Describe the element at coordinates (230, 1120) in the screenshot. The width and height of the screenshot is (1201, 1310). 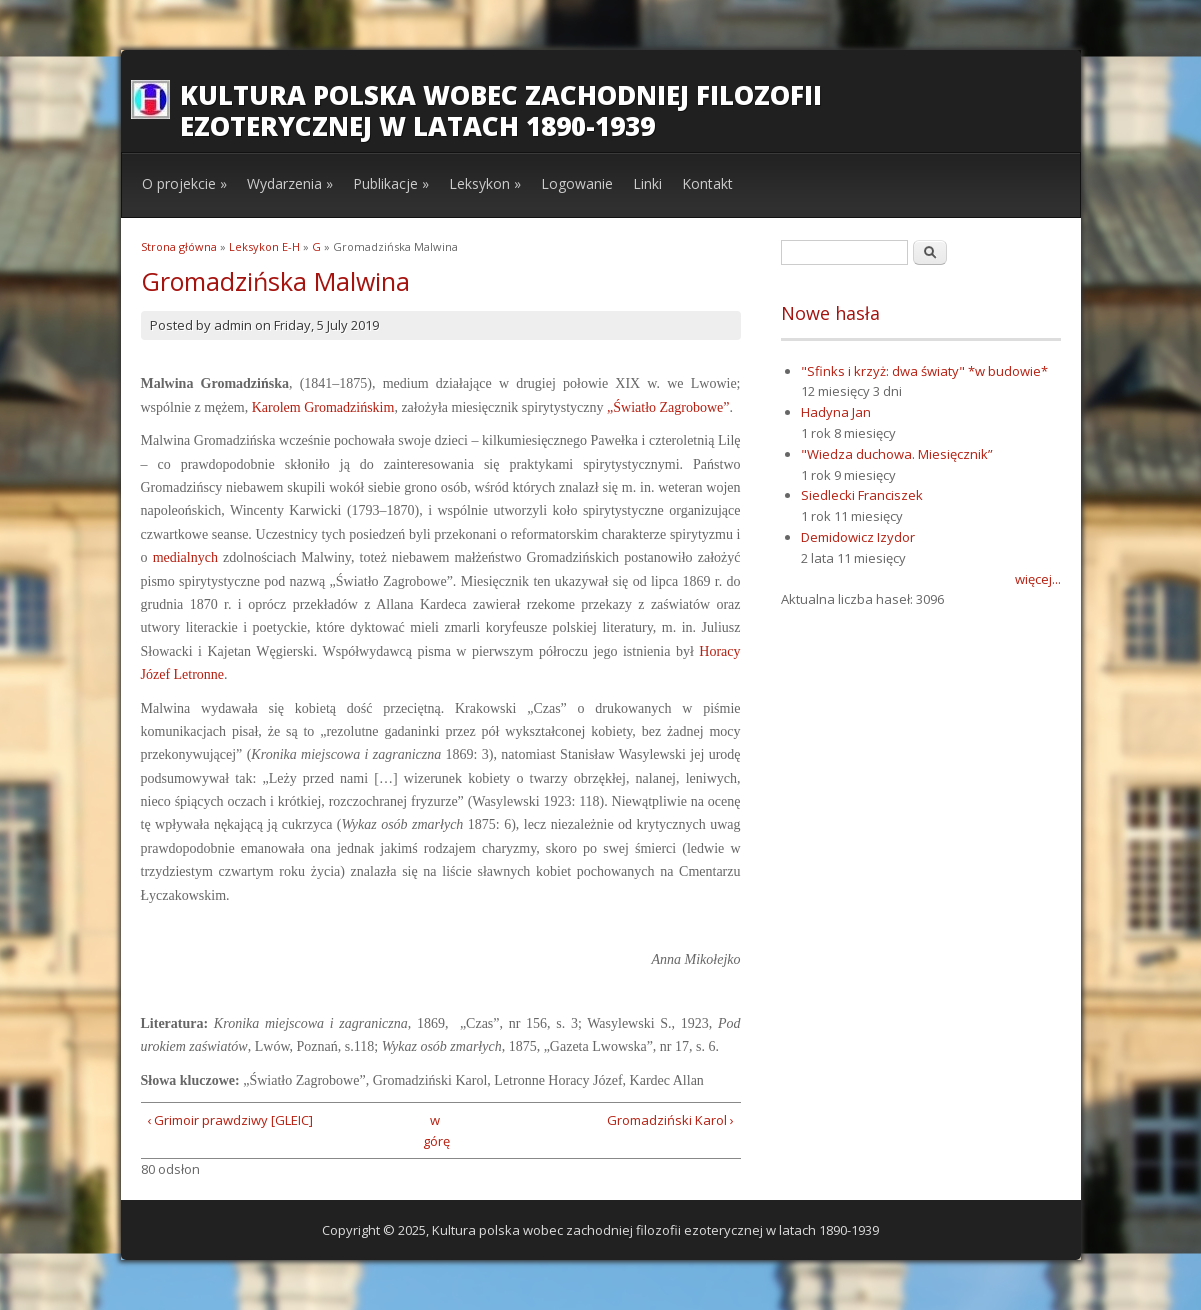
I see `‹ Grimoir prawdziwy [GLEIC]` at that location.